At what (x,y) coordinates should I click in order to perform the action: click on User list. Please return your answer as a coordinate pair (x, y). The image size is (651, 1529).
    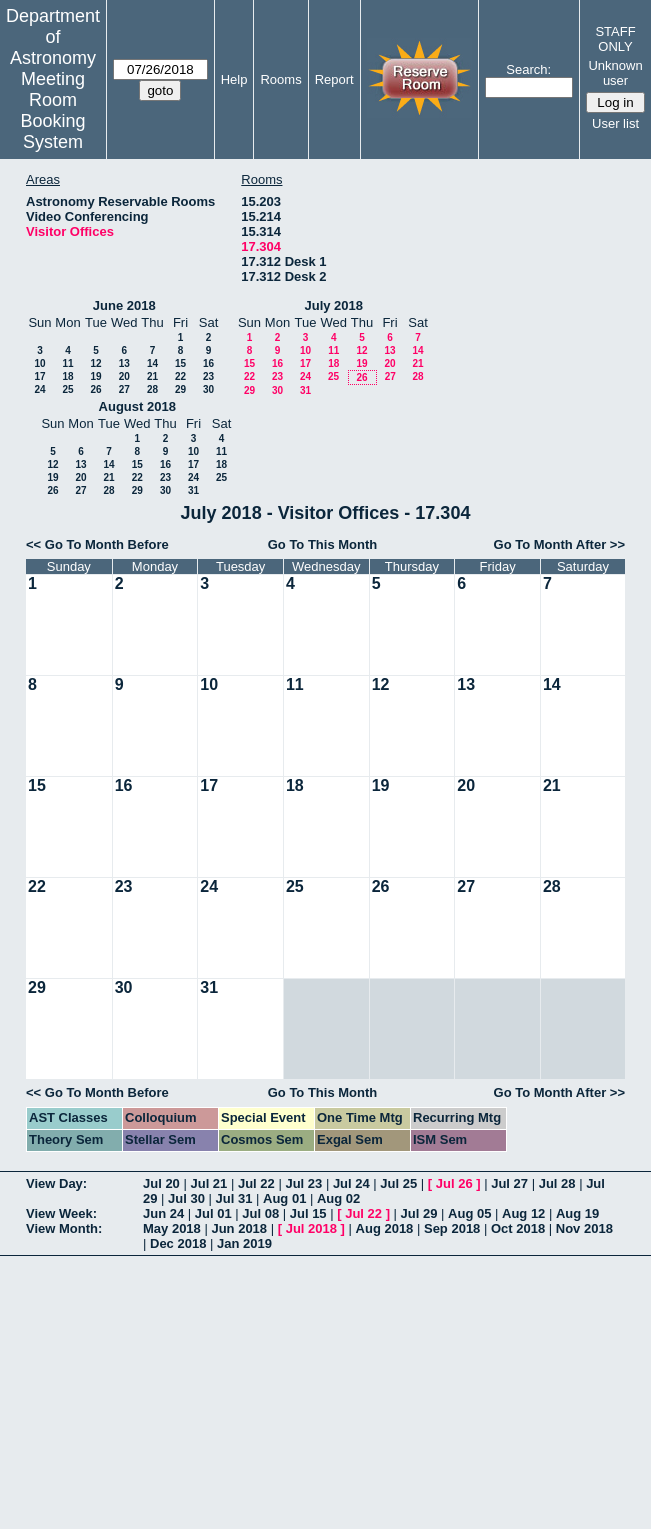
    Looking at the image, I should click on (615, 123).